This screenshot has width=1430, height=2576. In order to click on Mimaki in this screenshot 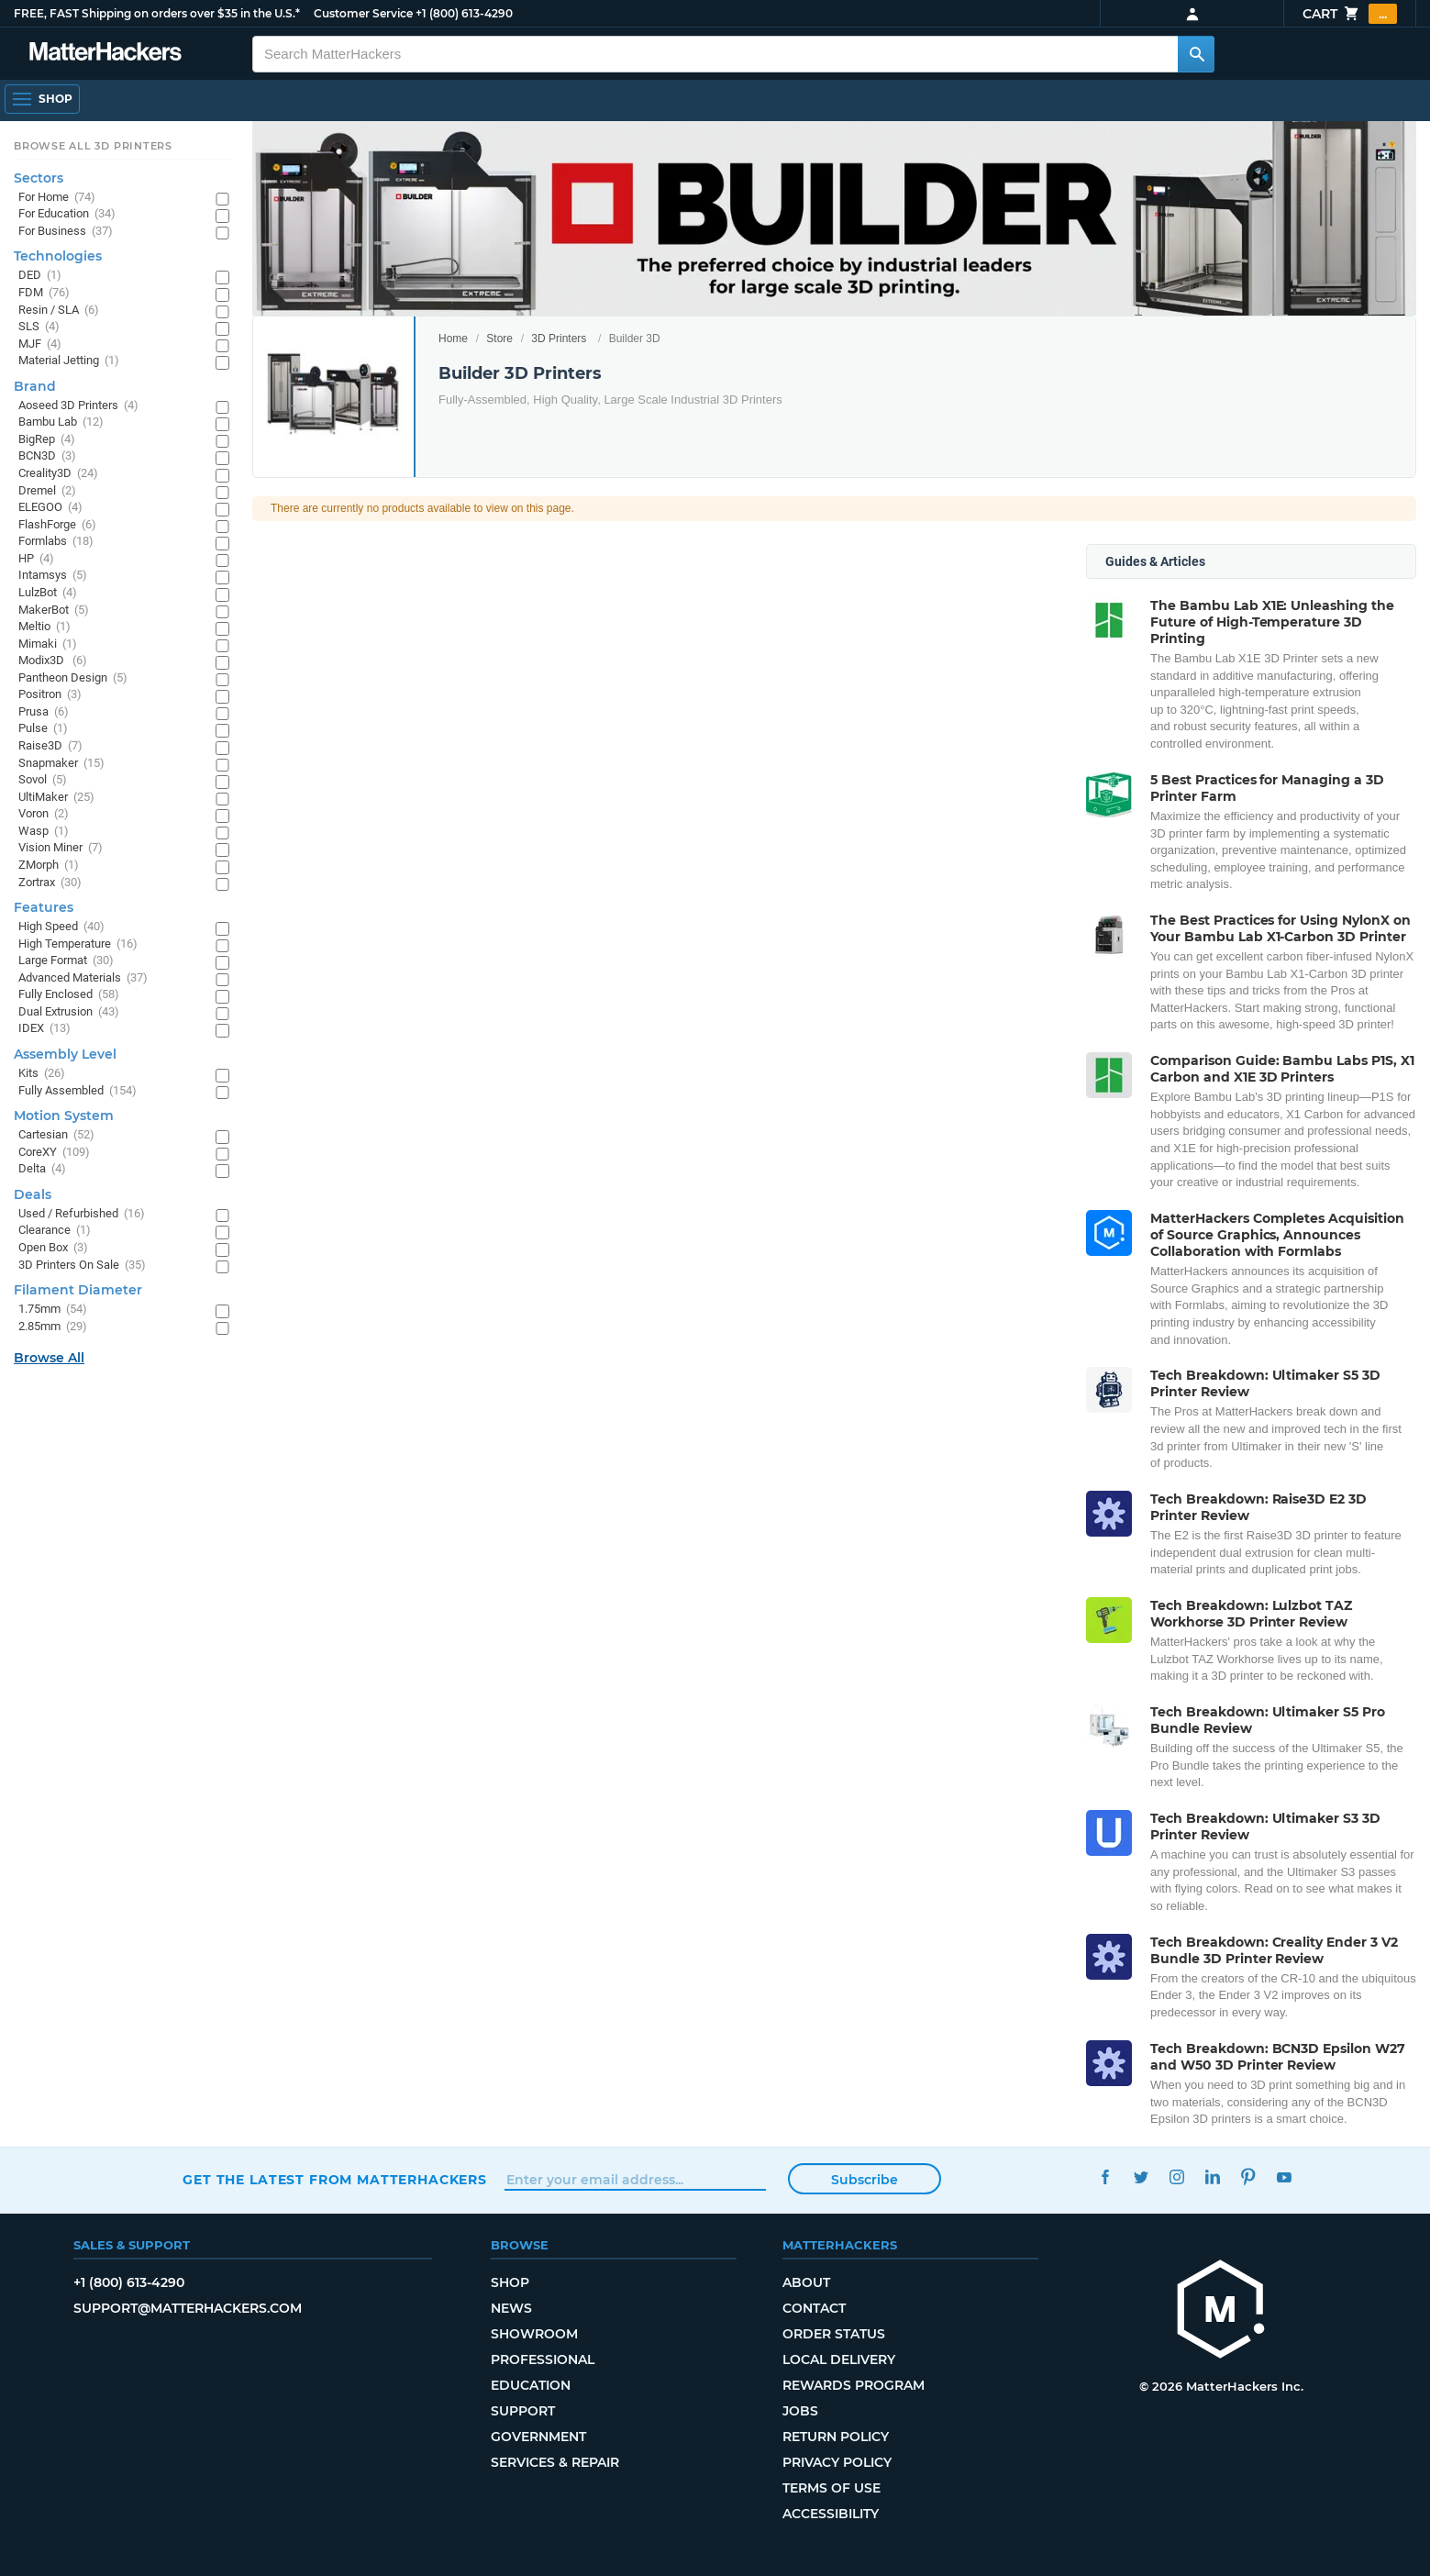, I will do `click(47, 644)`.